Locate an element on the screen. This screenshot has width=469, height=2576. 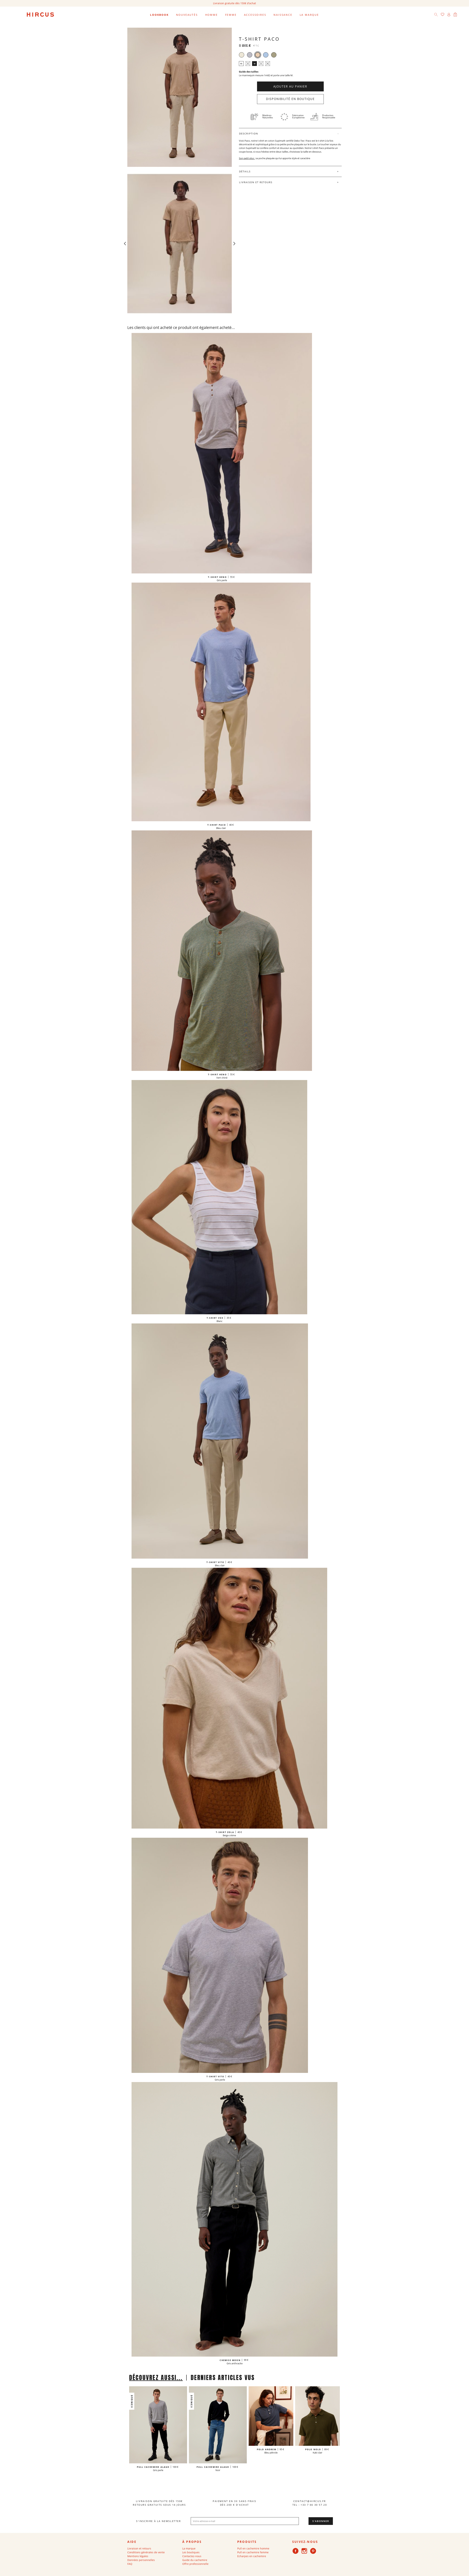
Détails is located at coordinates (245, 171).